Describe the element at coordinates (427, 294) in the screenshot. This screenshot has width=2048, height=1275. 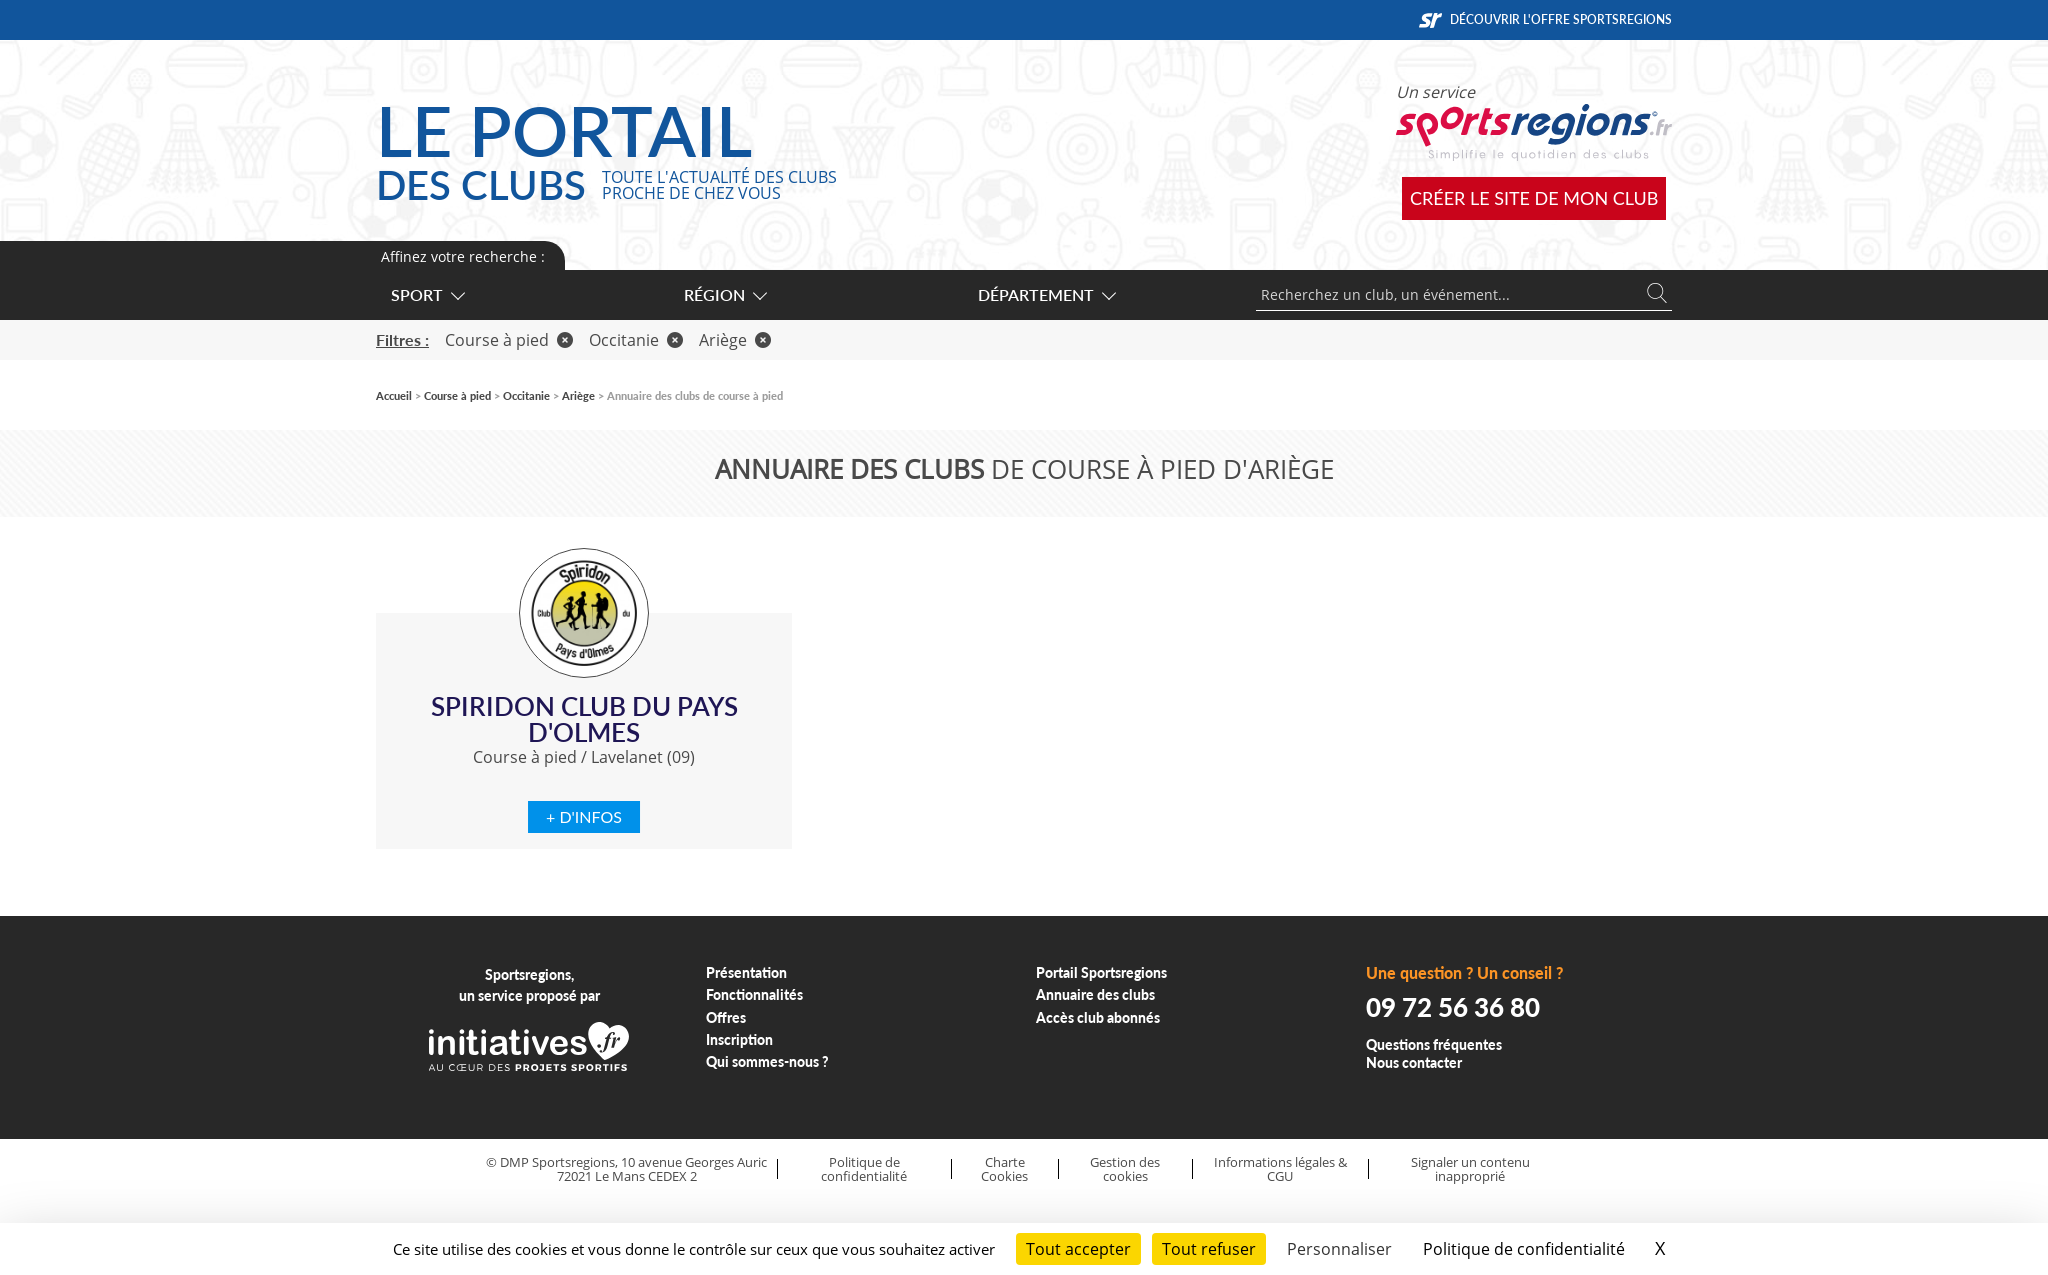
I see `Sport` at that location.